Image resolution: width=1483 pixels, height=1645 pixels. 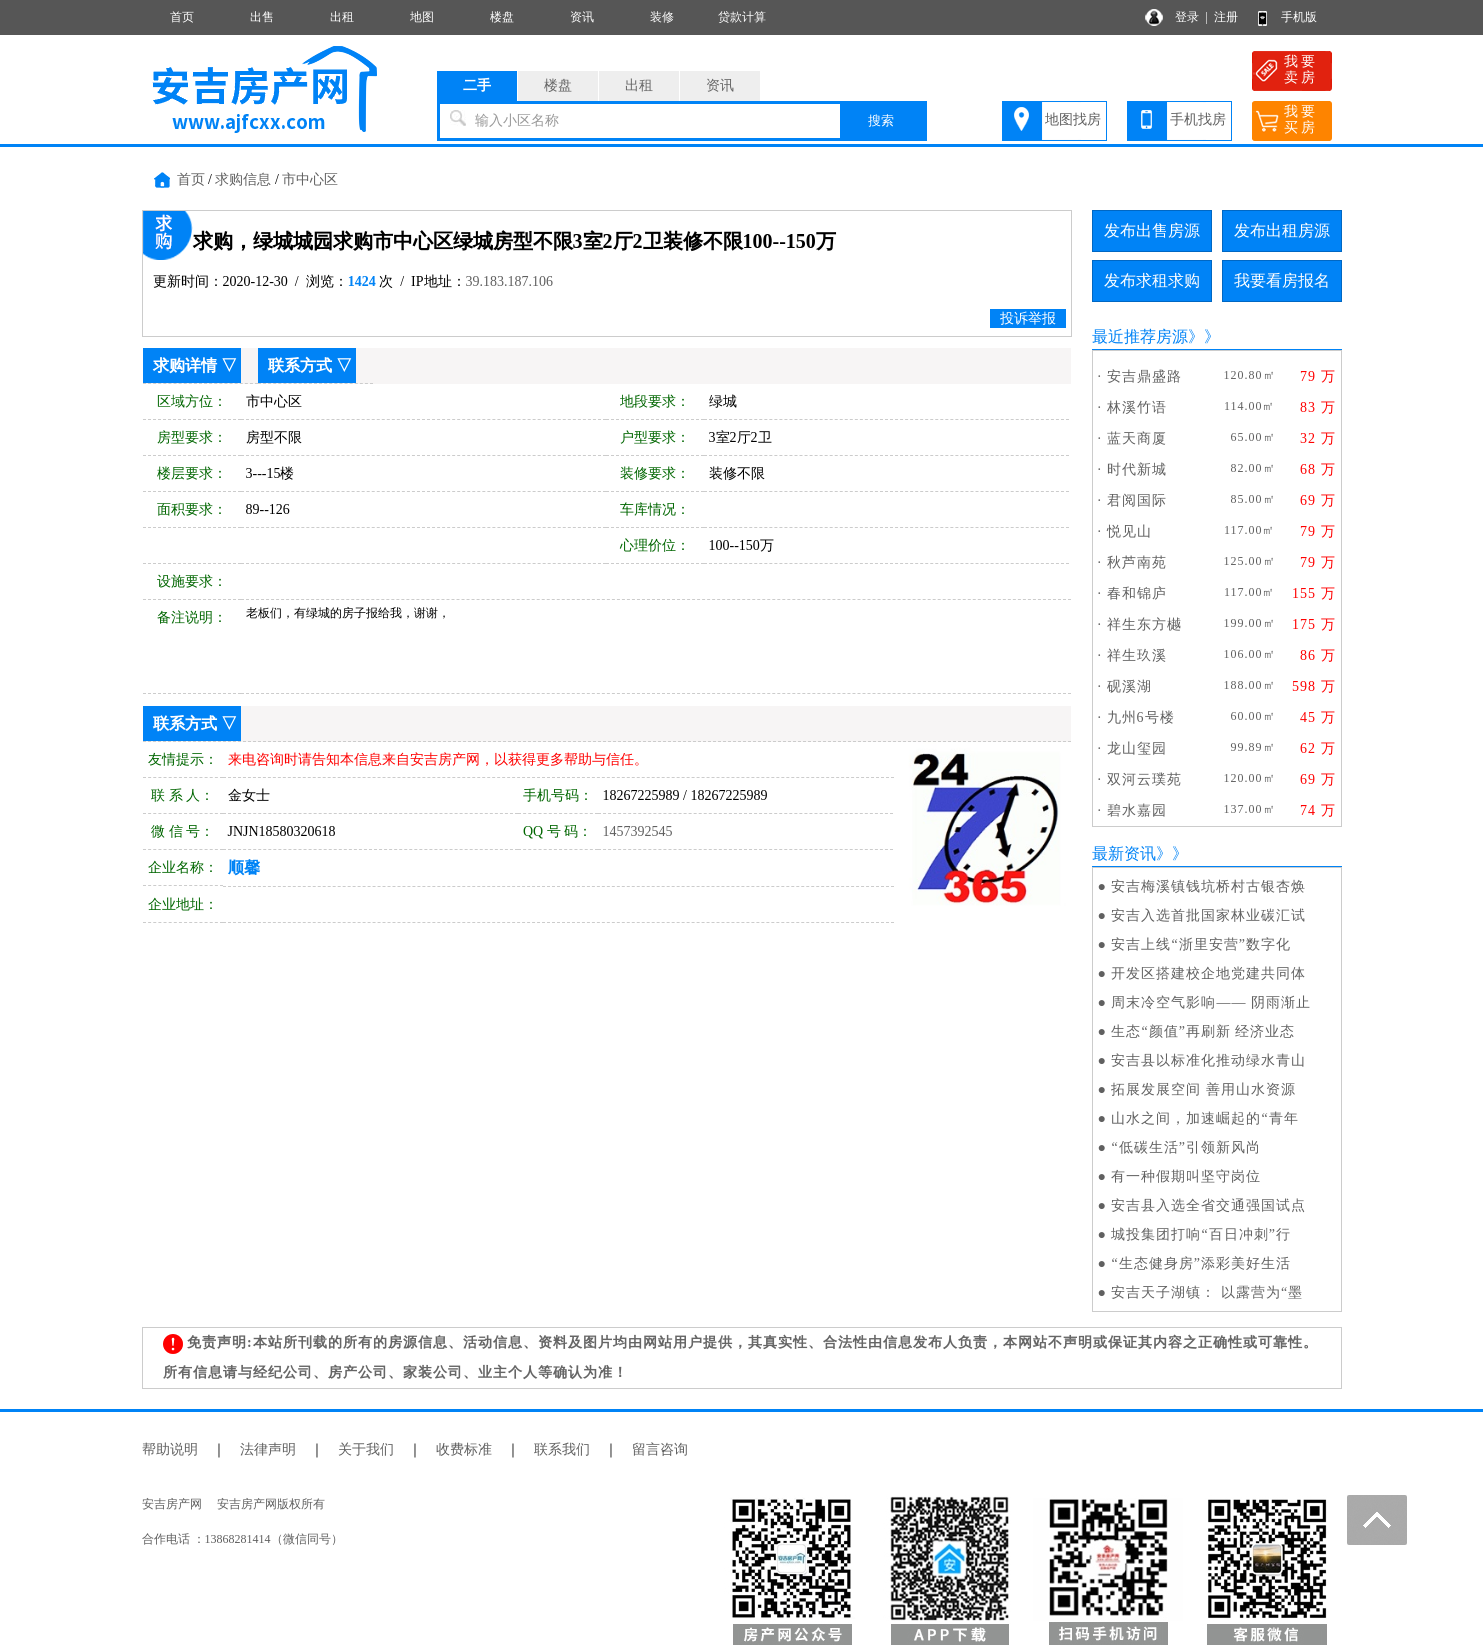 What do you see at coordinates (1144, 779) in the screenshot?
I see `双河云璞苑` at bounding box center [1144, 779].